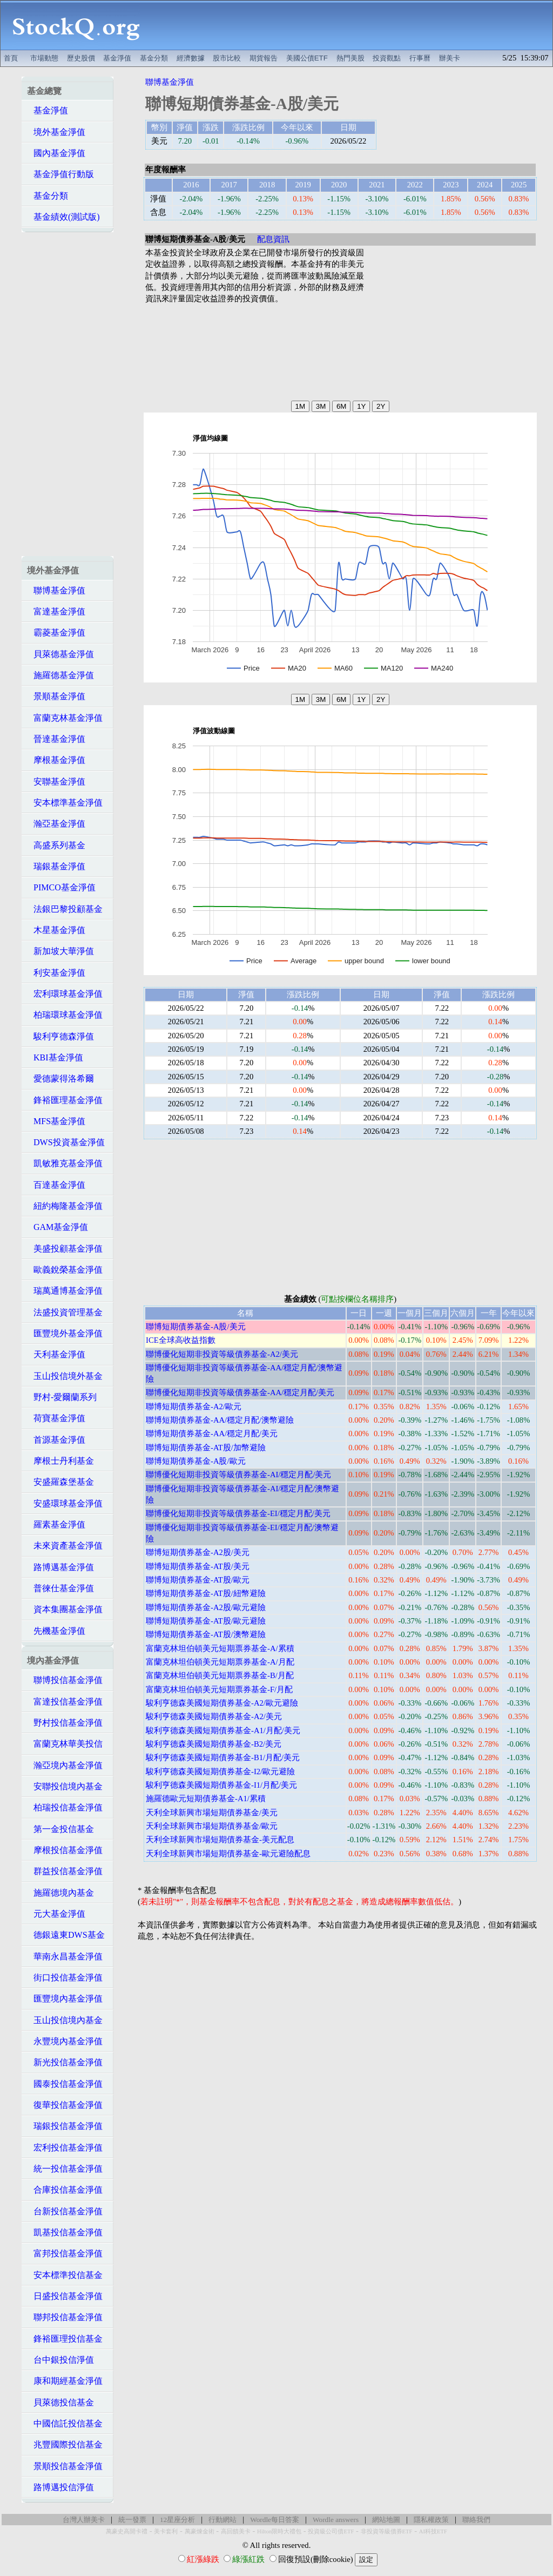 The height and width of the screenshot is (2576, 553). What do you see at coordinates (56, 823) in the screenshot?
I see `瀚亞基金淨值` at bounding box center [56, 823].